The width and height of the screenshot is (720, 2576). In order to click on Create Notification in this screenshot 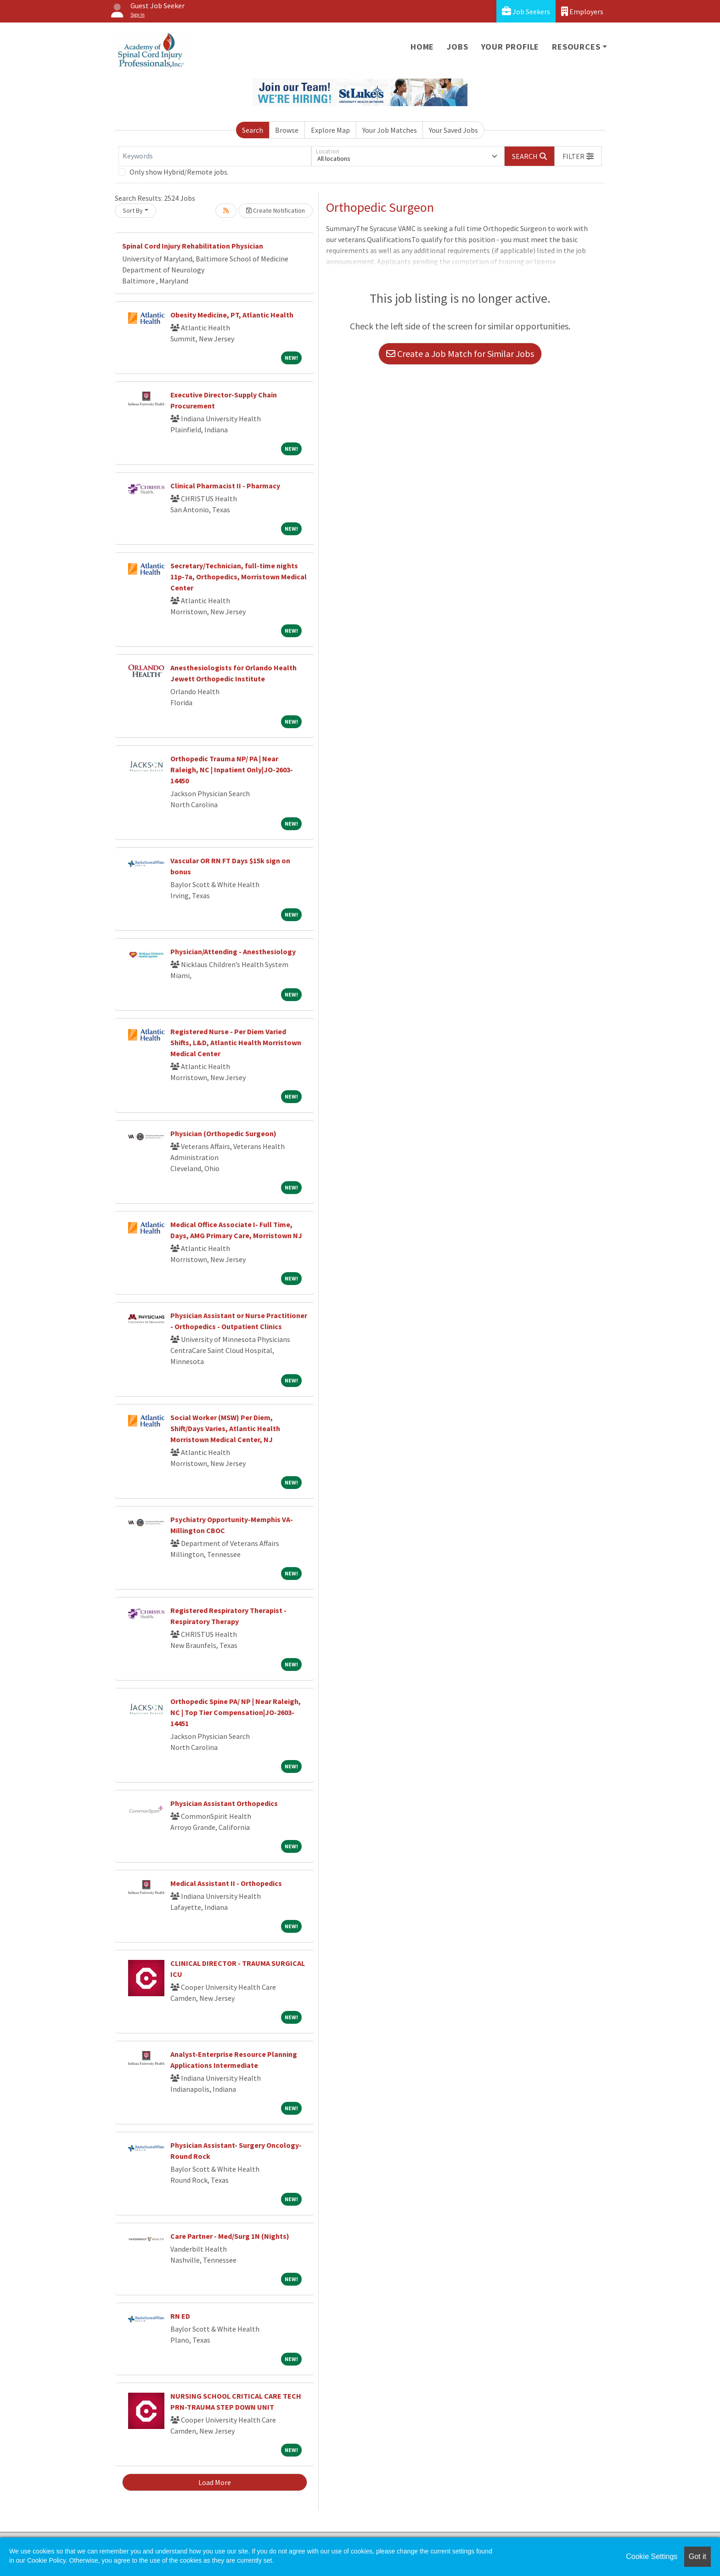, I will do `click(275, 210)`.